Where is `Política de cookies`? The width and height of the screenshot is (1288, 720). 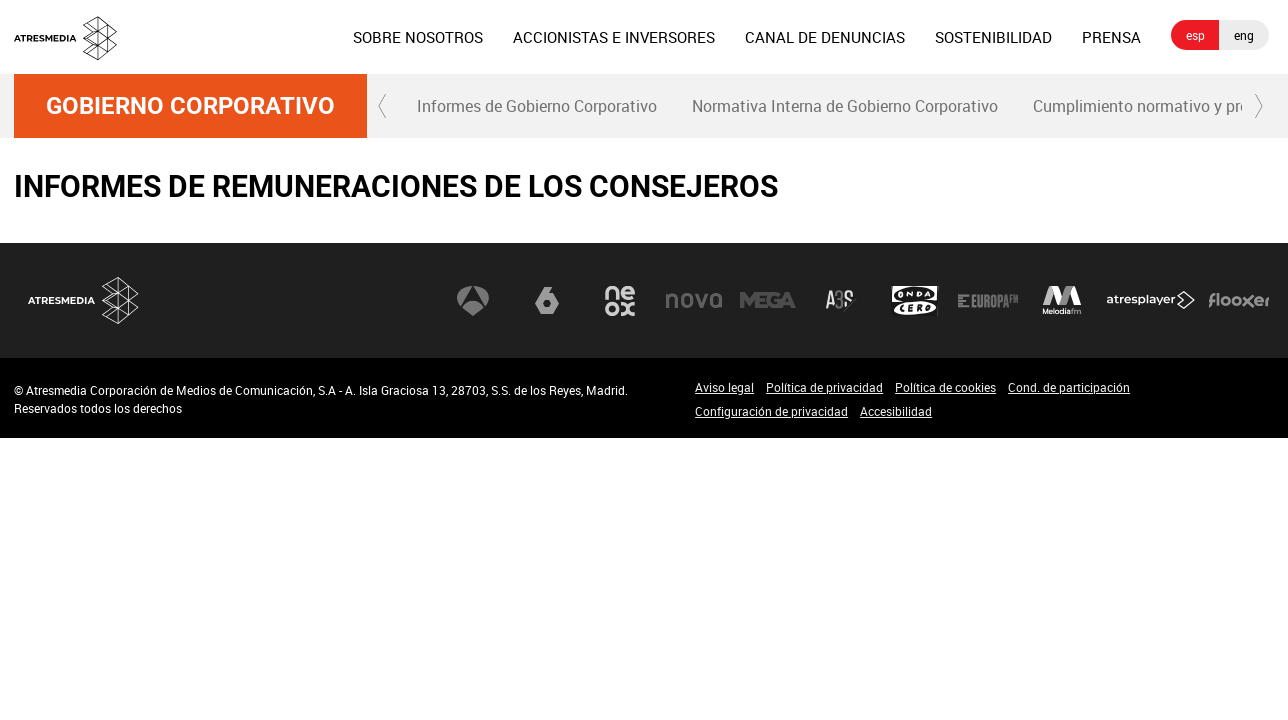
Política de cookies is located at coordinates (945, 387).